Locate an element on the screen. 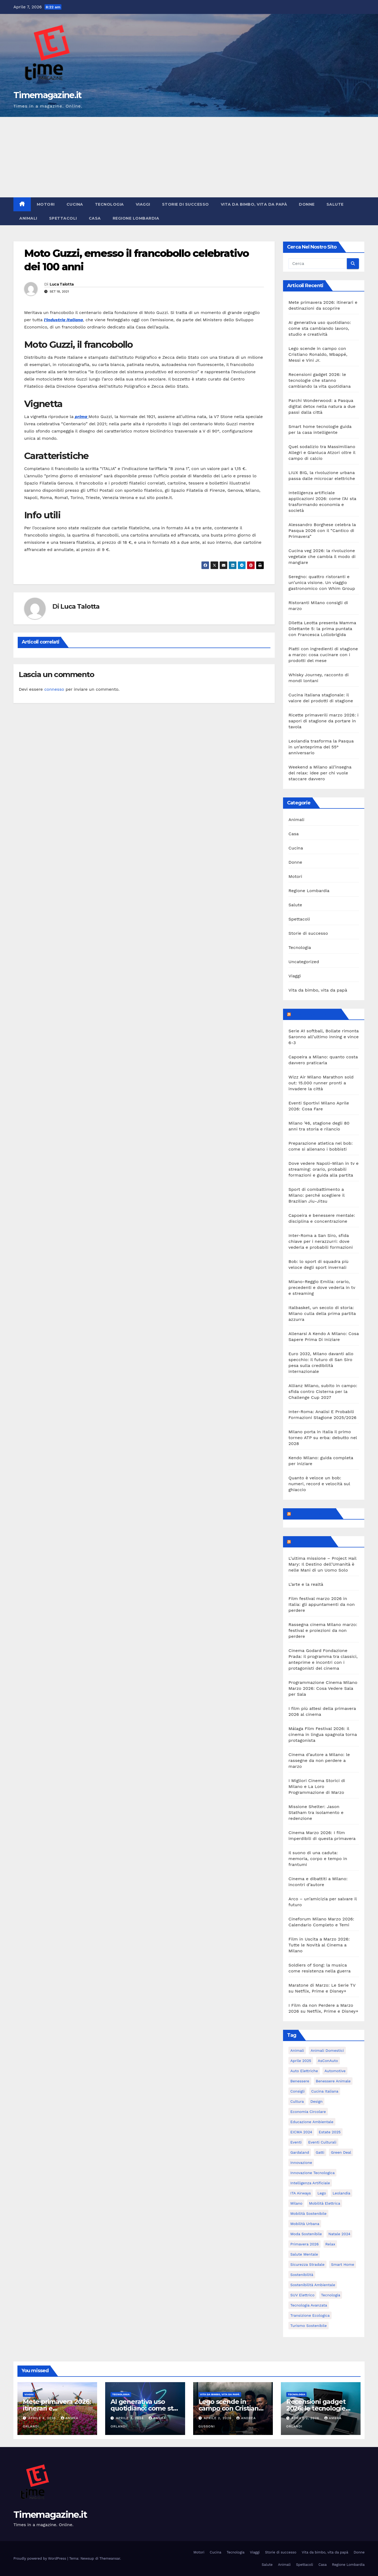  educazione ambientale [educazione ambientale (4 elementi)] is located at coordinates (311, 2122).